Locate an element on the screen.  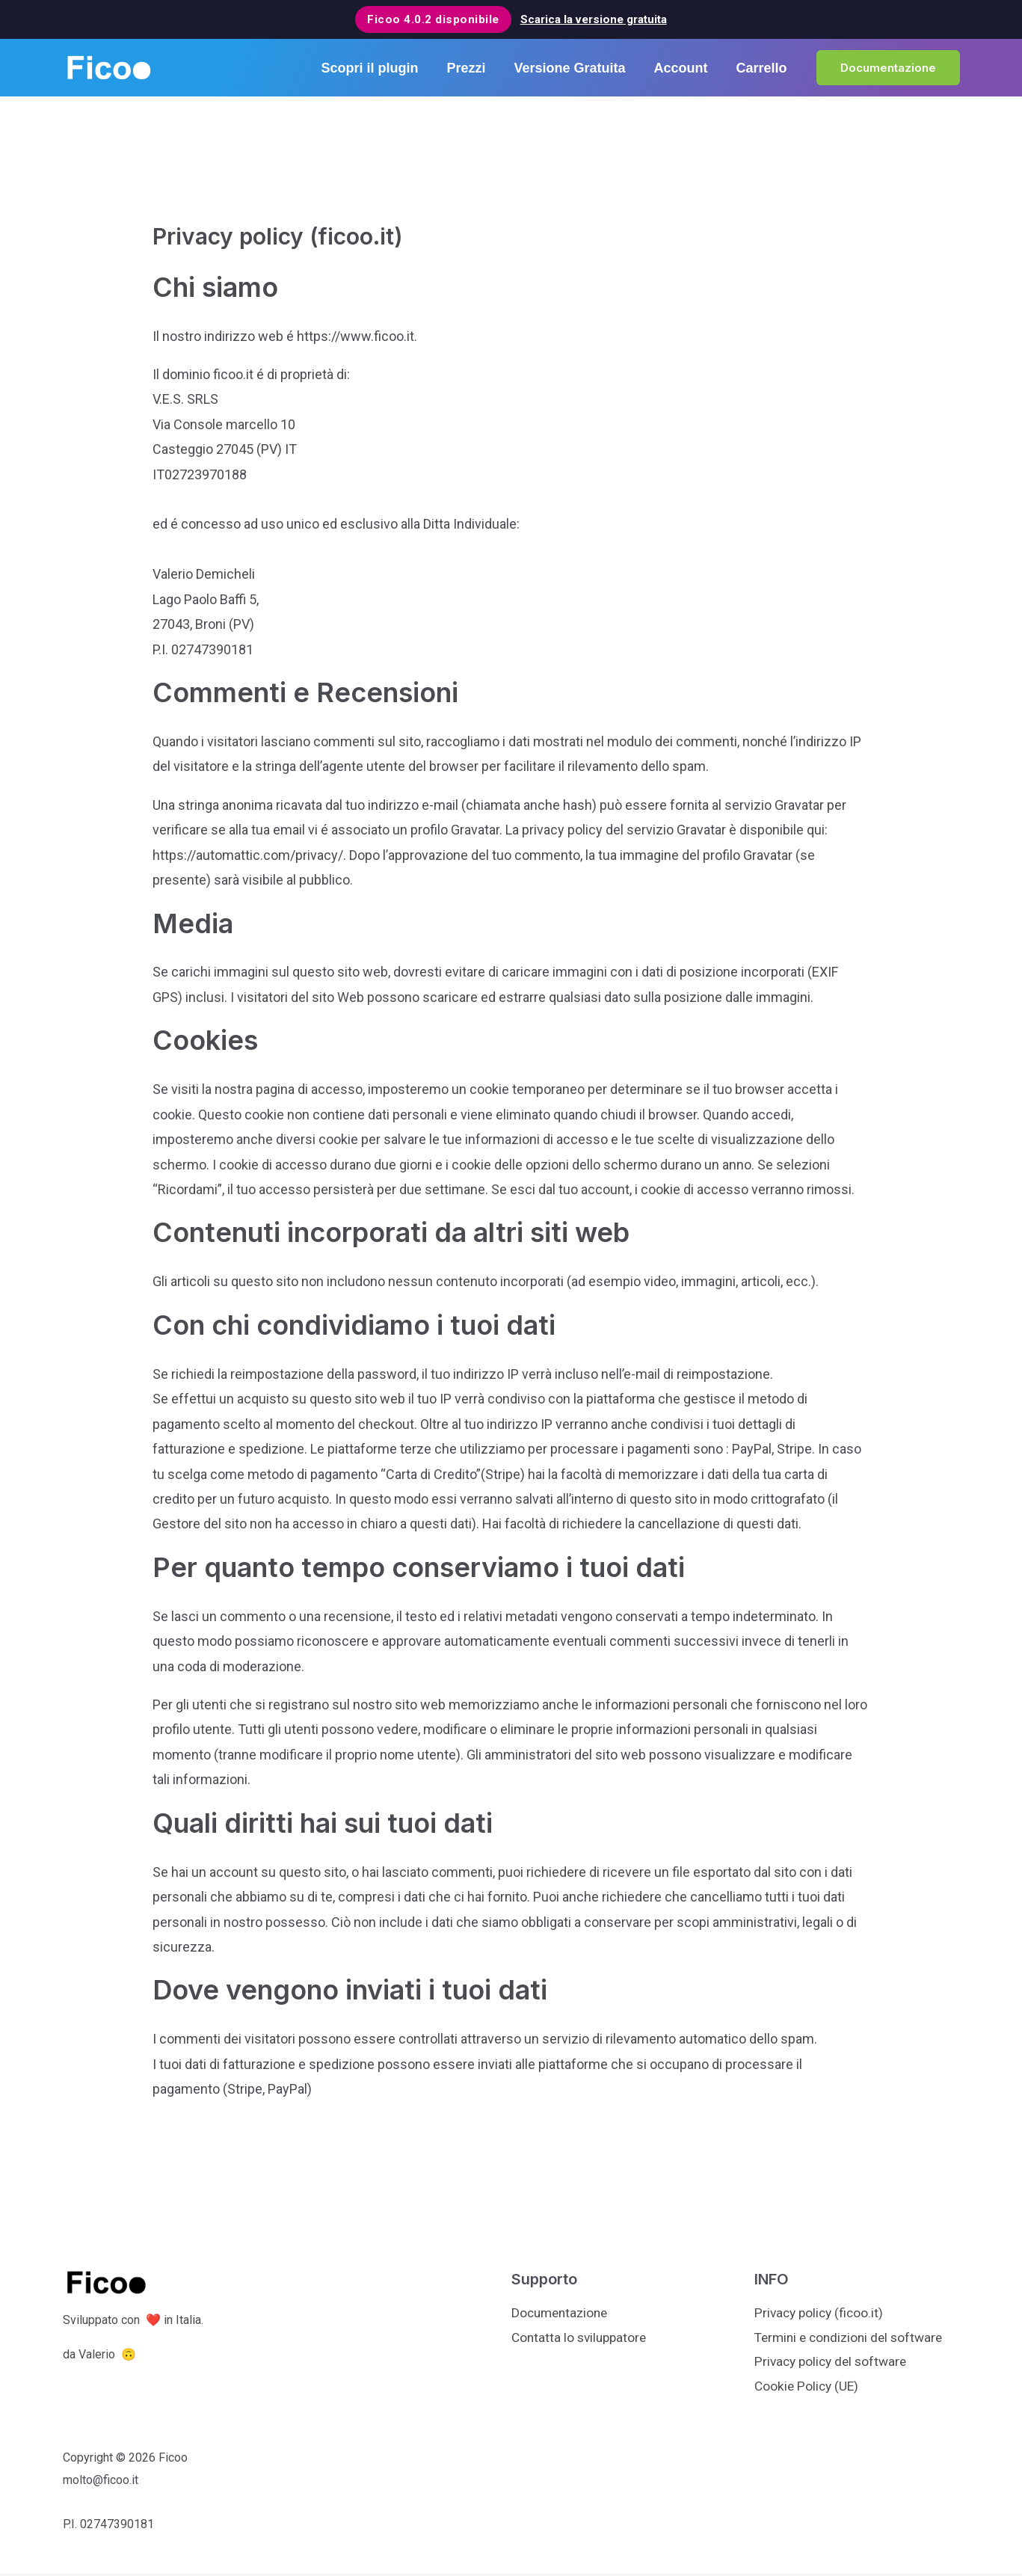
Scopri il plugin is located at coordinates (376, 68).